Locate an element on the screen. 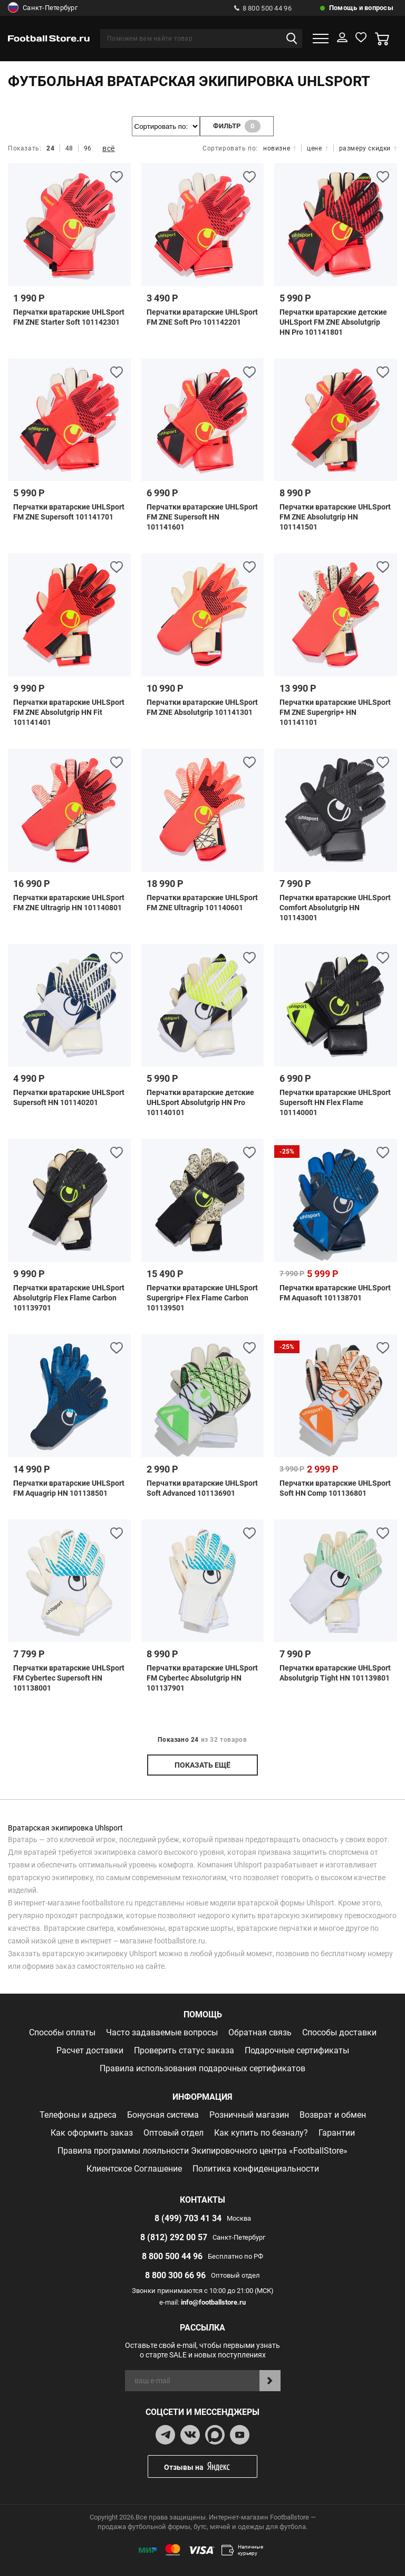  8 800 300 66 96 is located at coordinates (175, 2275).